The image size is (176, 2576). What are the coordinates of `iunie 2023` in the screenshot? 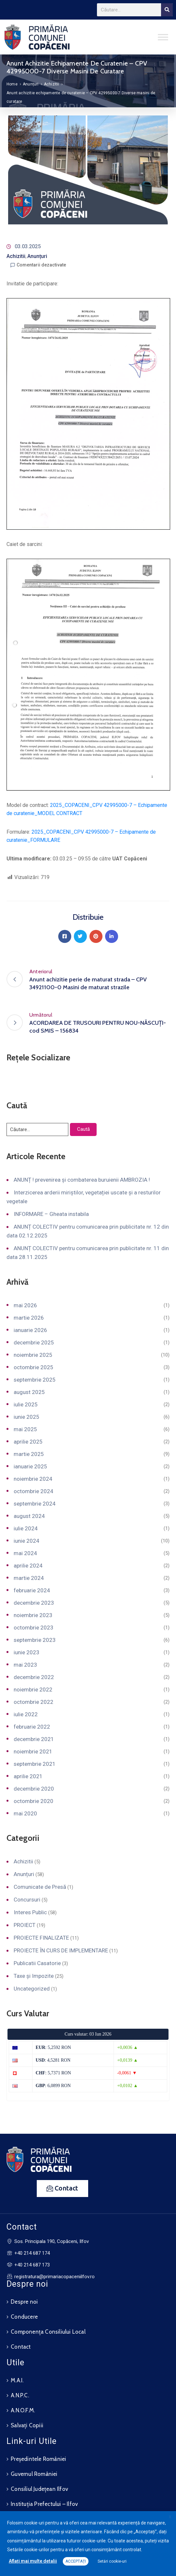 It's located at (26, 1652).